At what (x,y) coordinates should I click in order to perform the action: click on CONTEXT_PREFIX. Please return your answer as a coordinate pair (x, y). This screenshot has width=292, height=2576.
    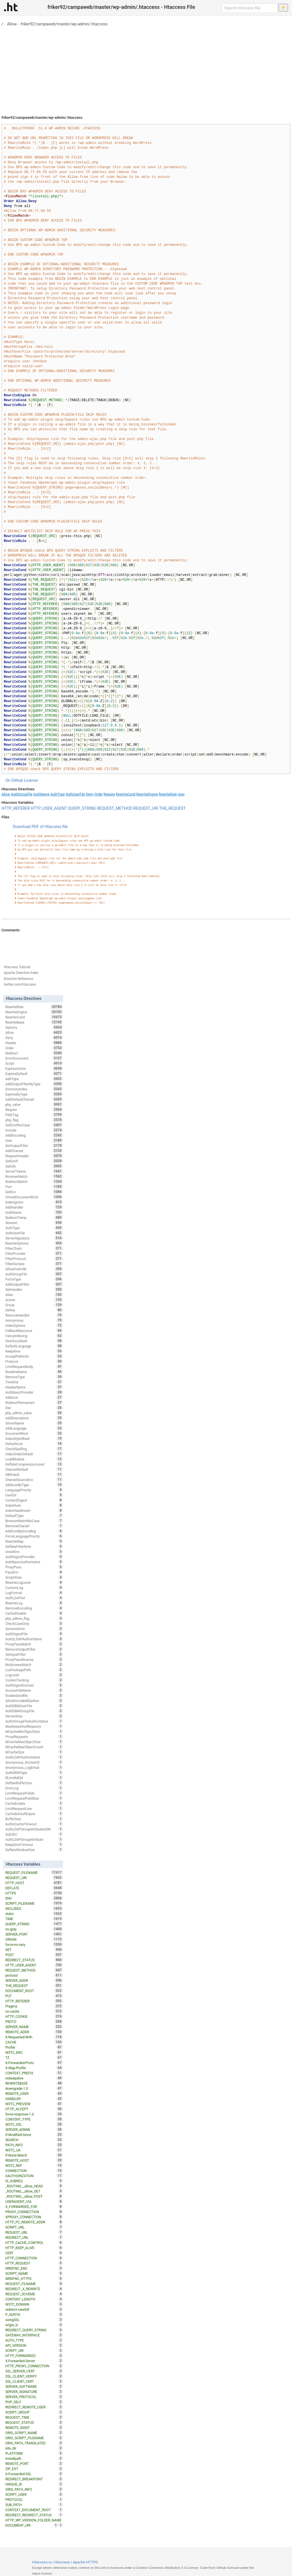
    Looking at the image, I should click on (34, 2073).